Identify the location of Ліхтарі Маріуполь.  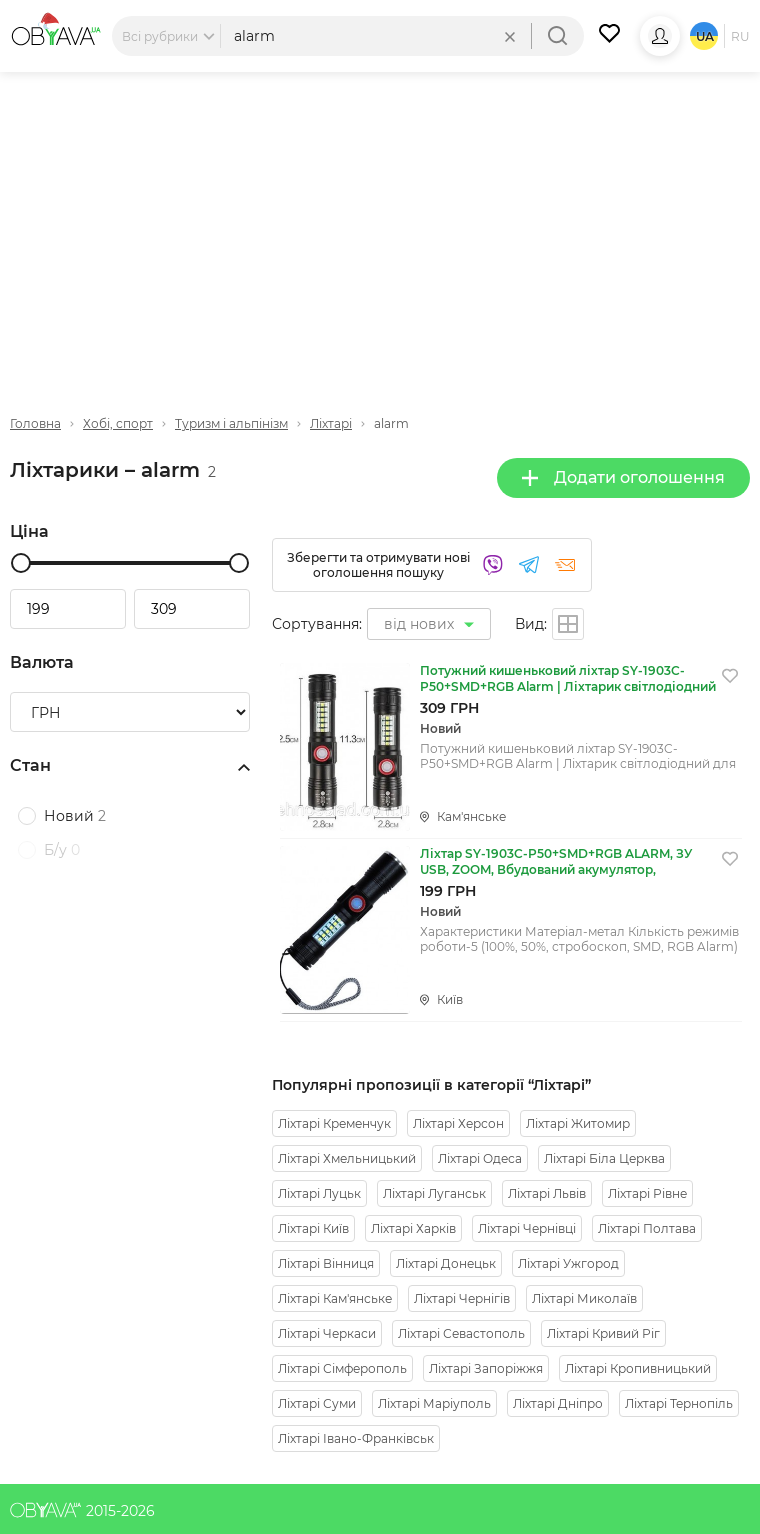
(434, 1403).